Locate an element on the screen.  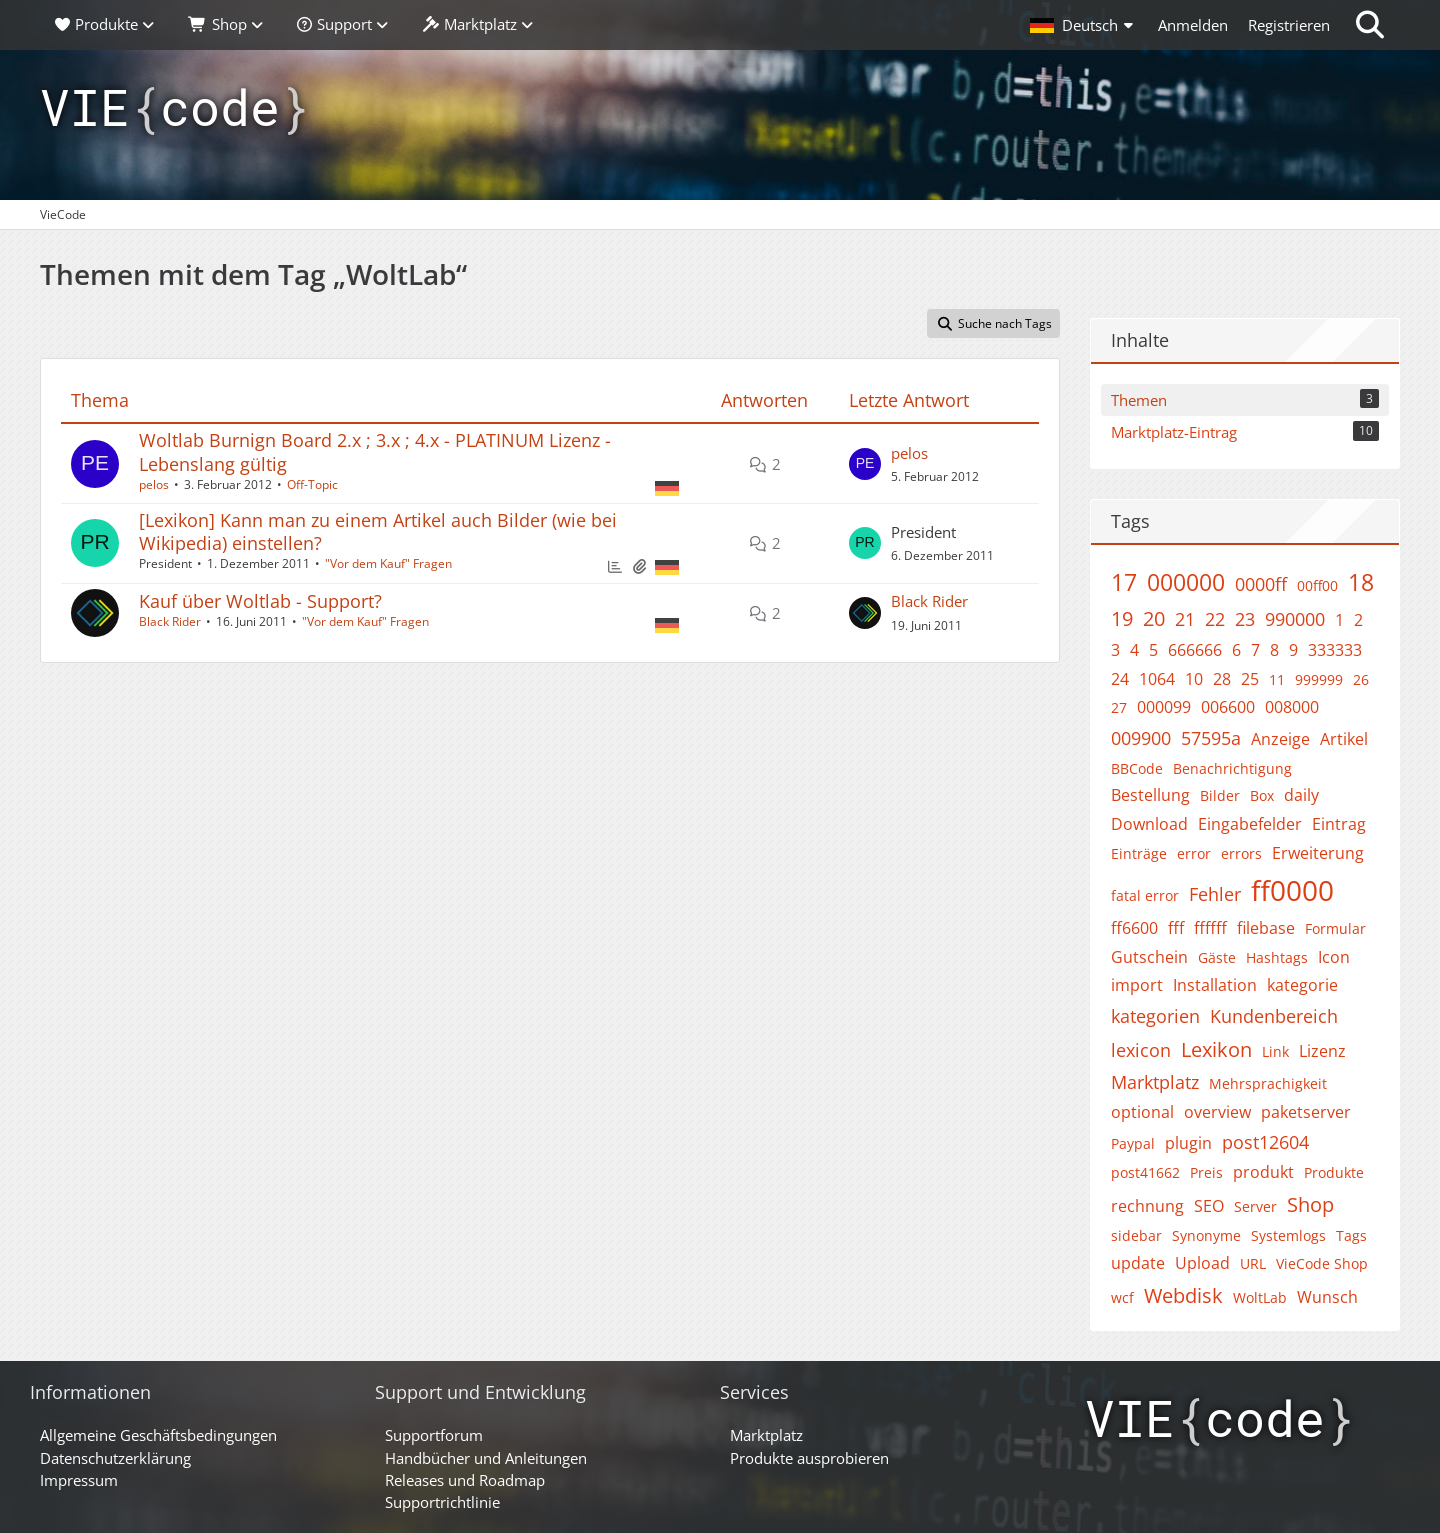
23 is located at coordinates (1245, 619).